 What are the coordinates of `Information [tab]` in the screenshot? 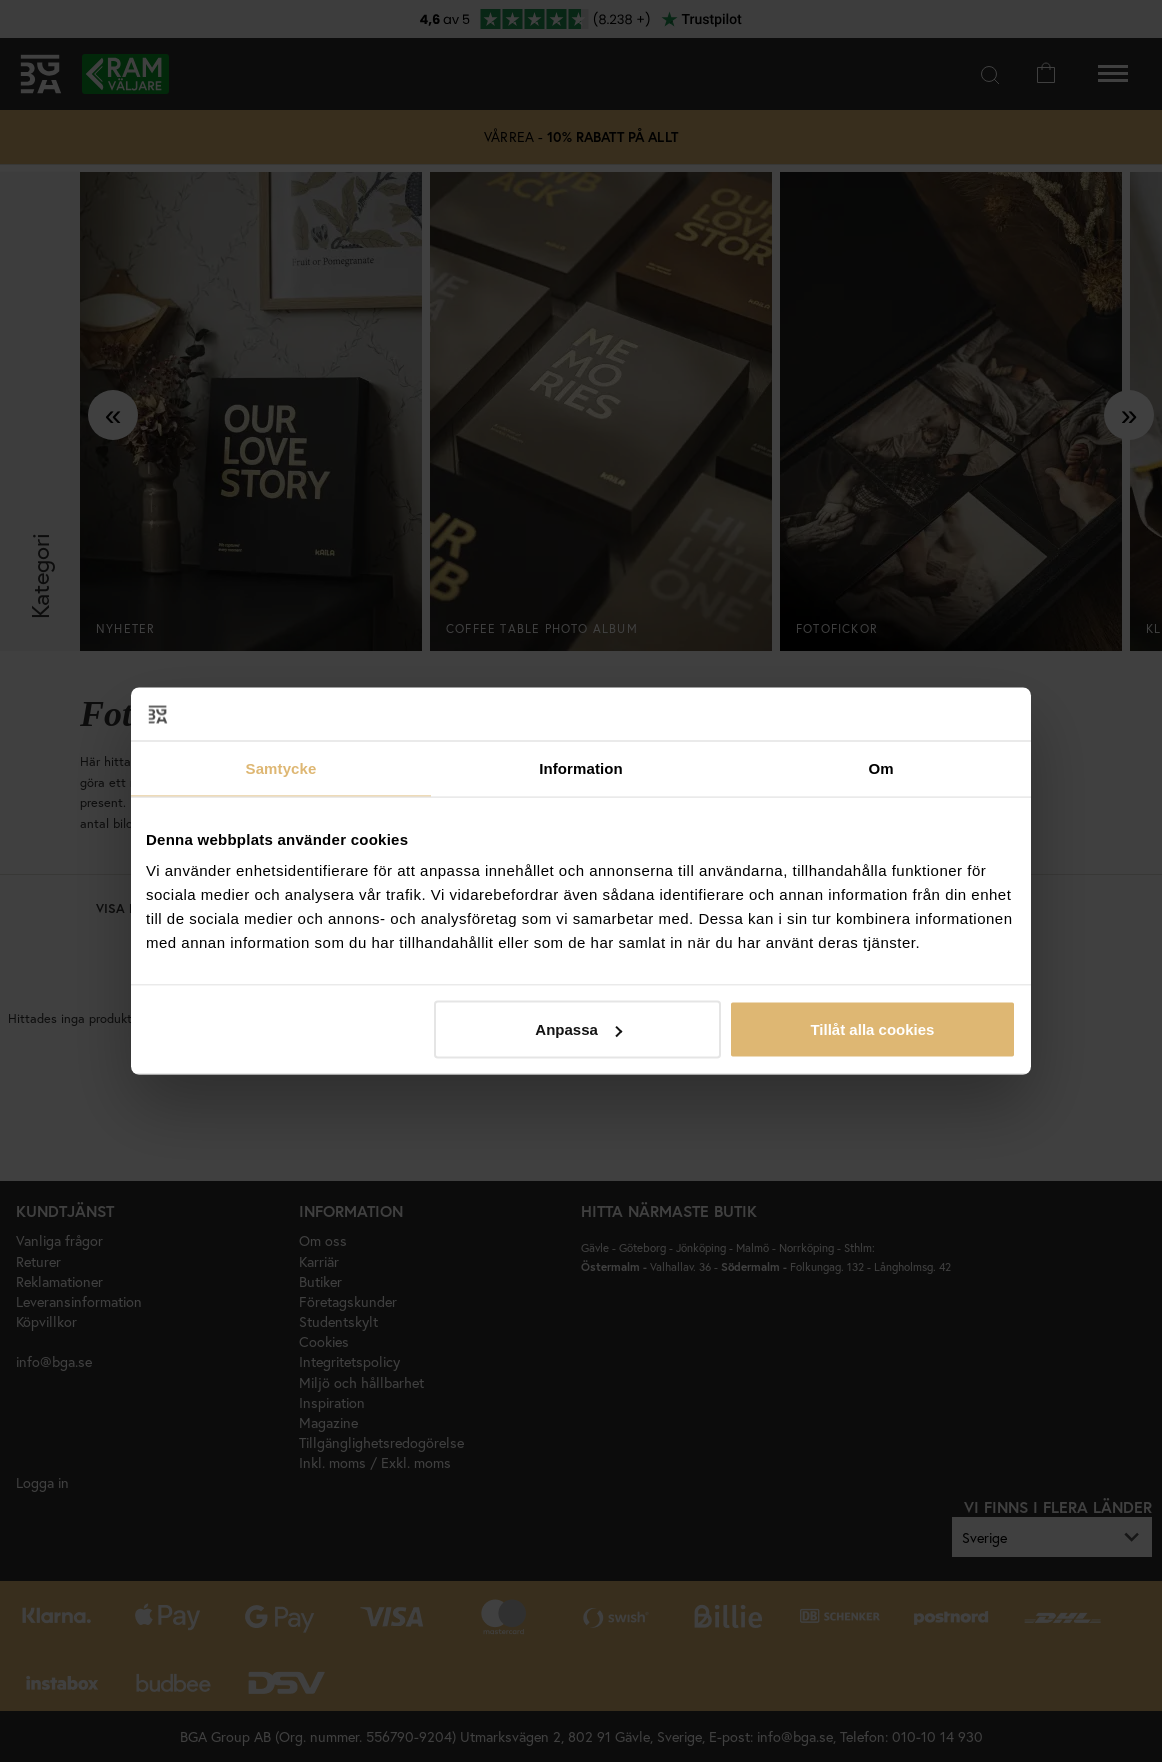 It's located at (581, 767).